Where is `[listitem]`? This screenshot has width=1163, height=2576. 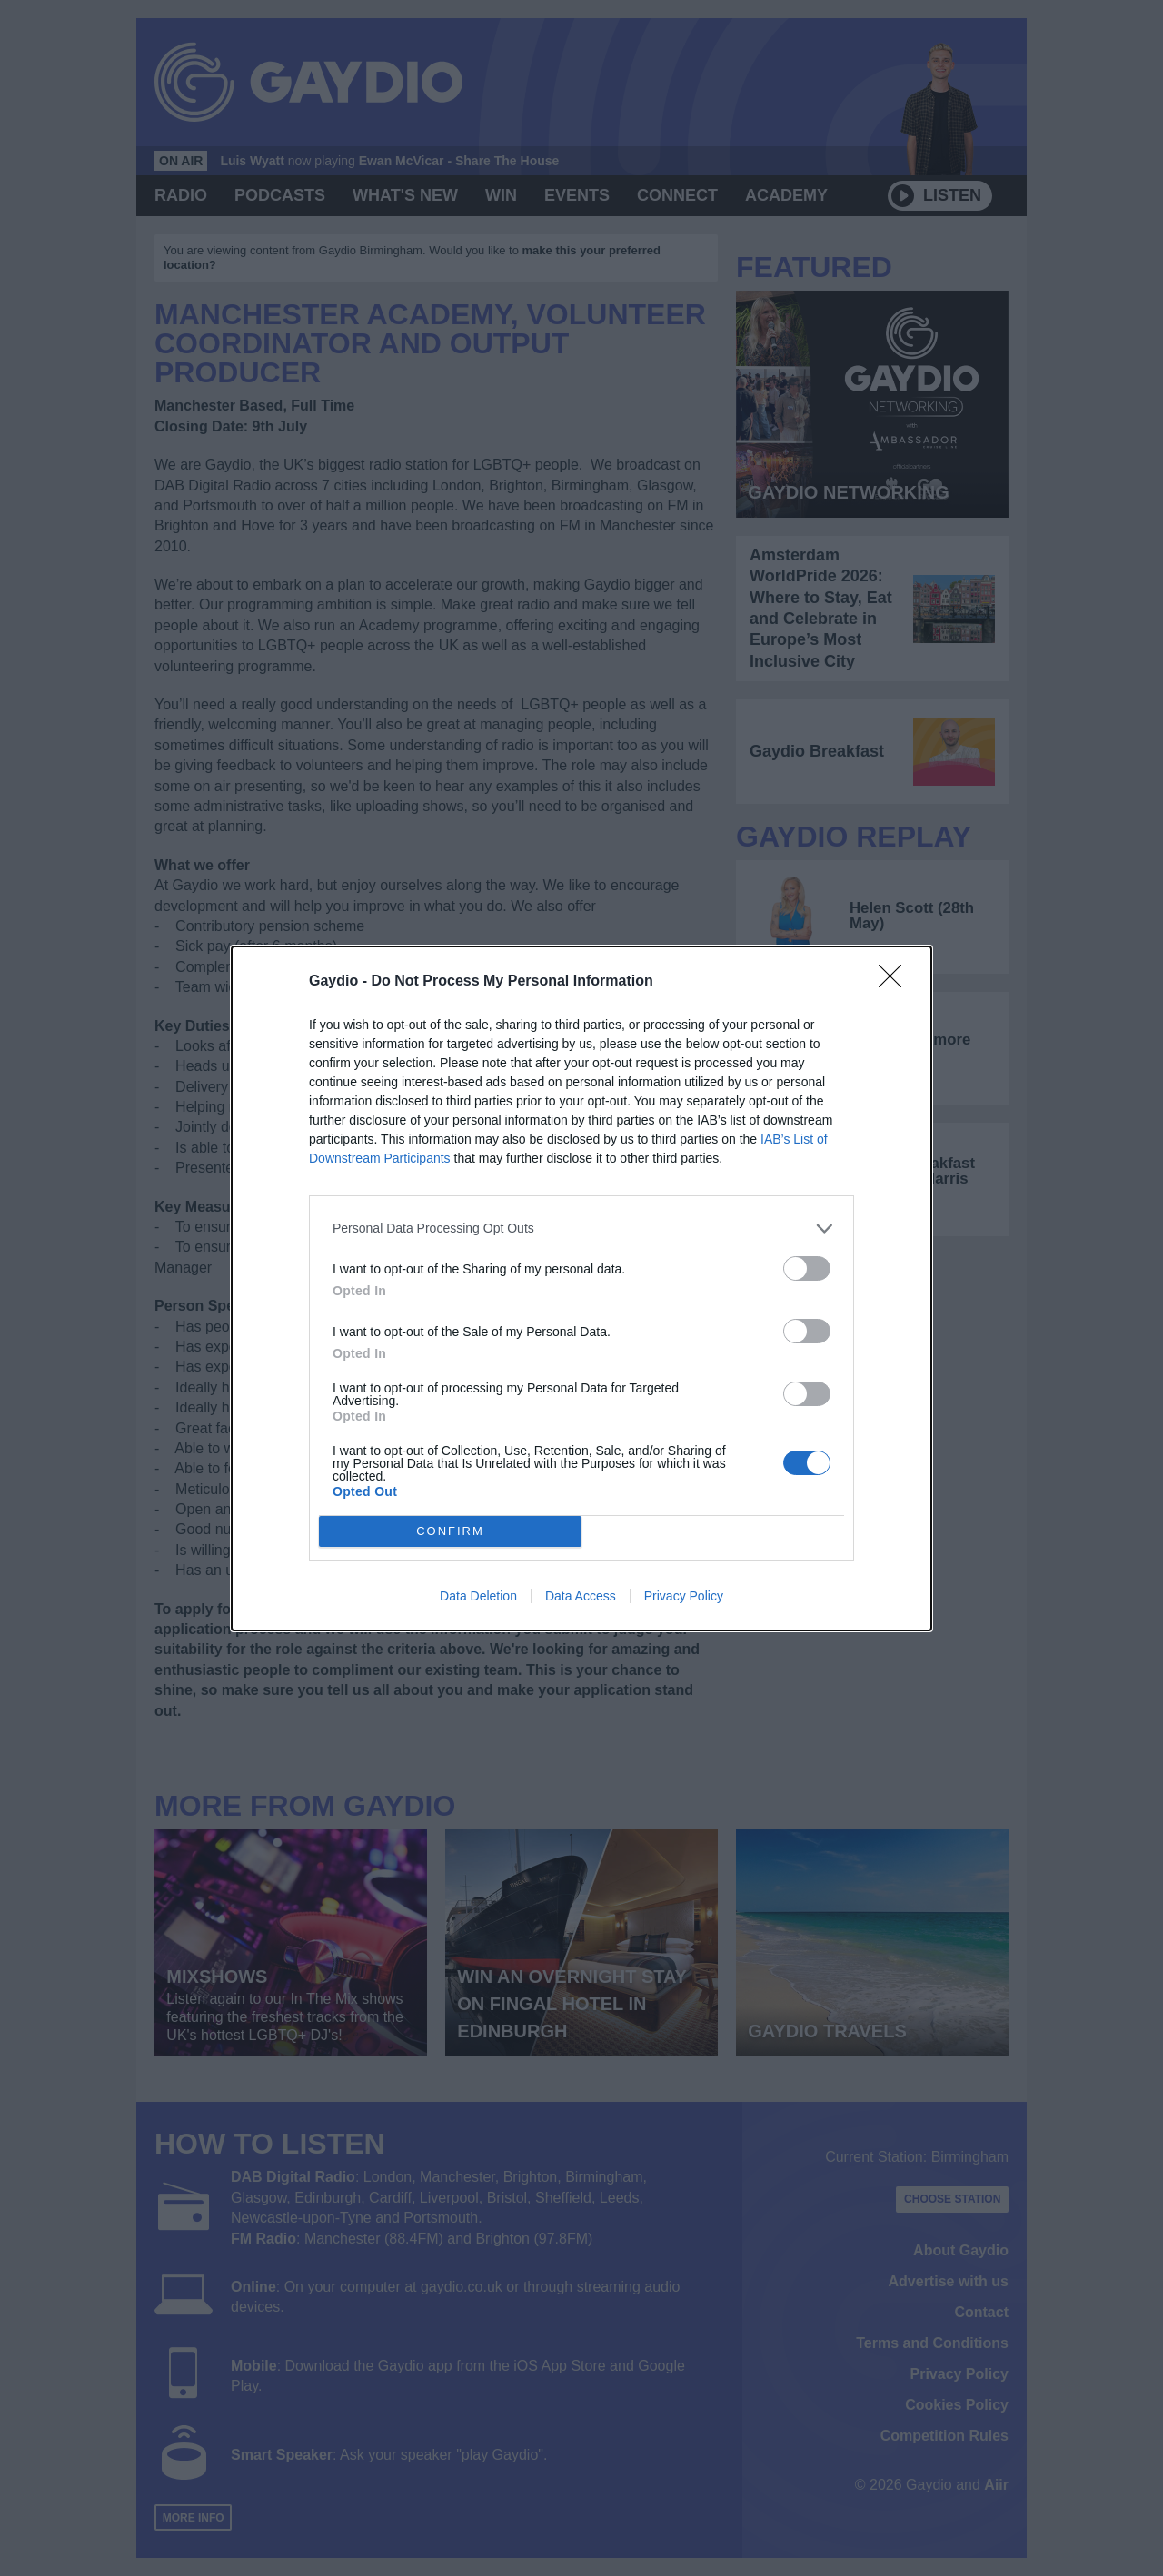 [listitem] is located at coordinates (581, 1228).